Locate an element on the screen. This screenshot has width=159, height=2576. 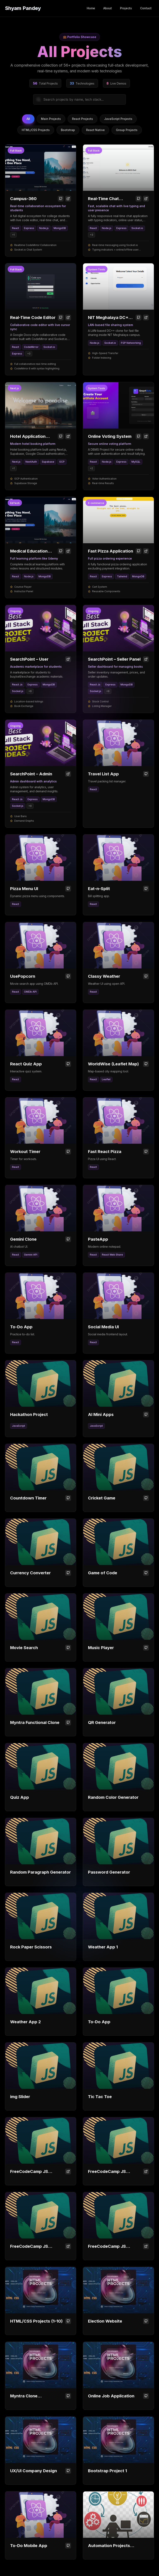
[GitHub Private] is located at coordinates (68, 659).